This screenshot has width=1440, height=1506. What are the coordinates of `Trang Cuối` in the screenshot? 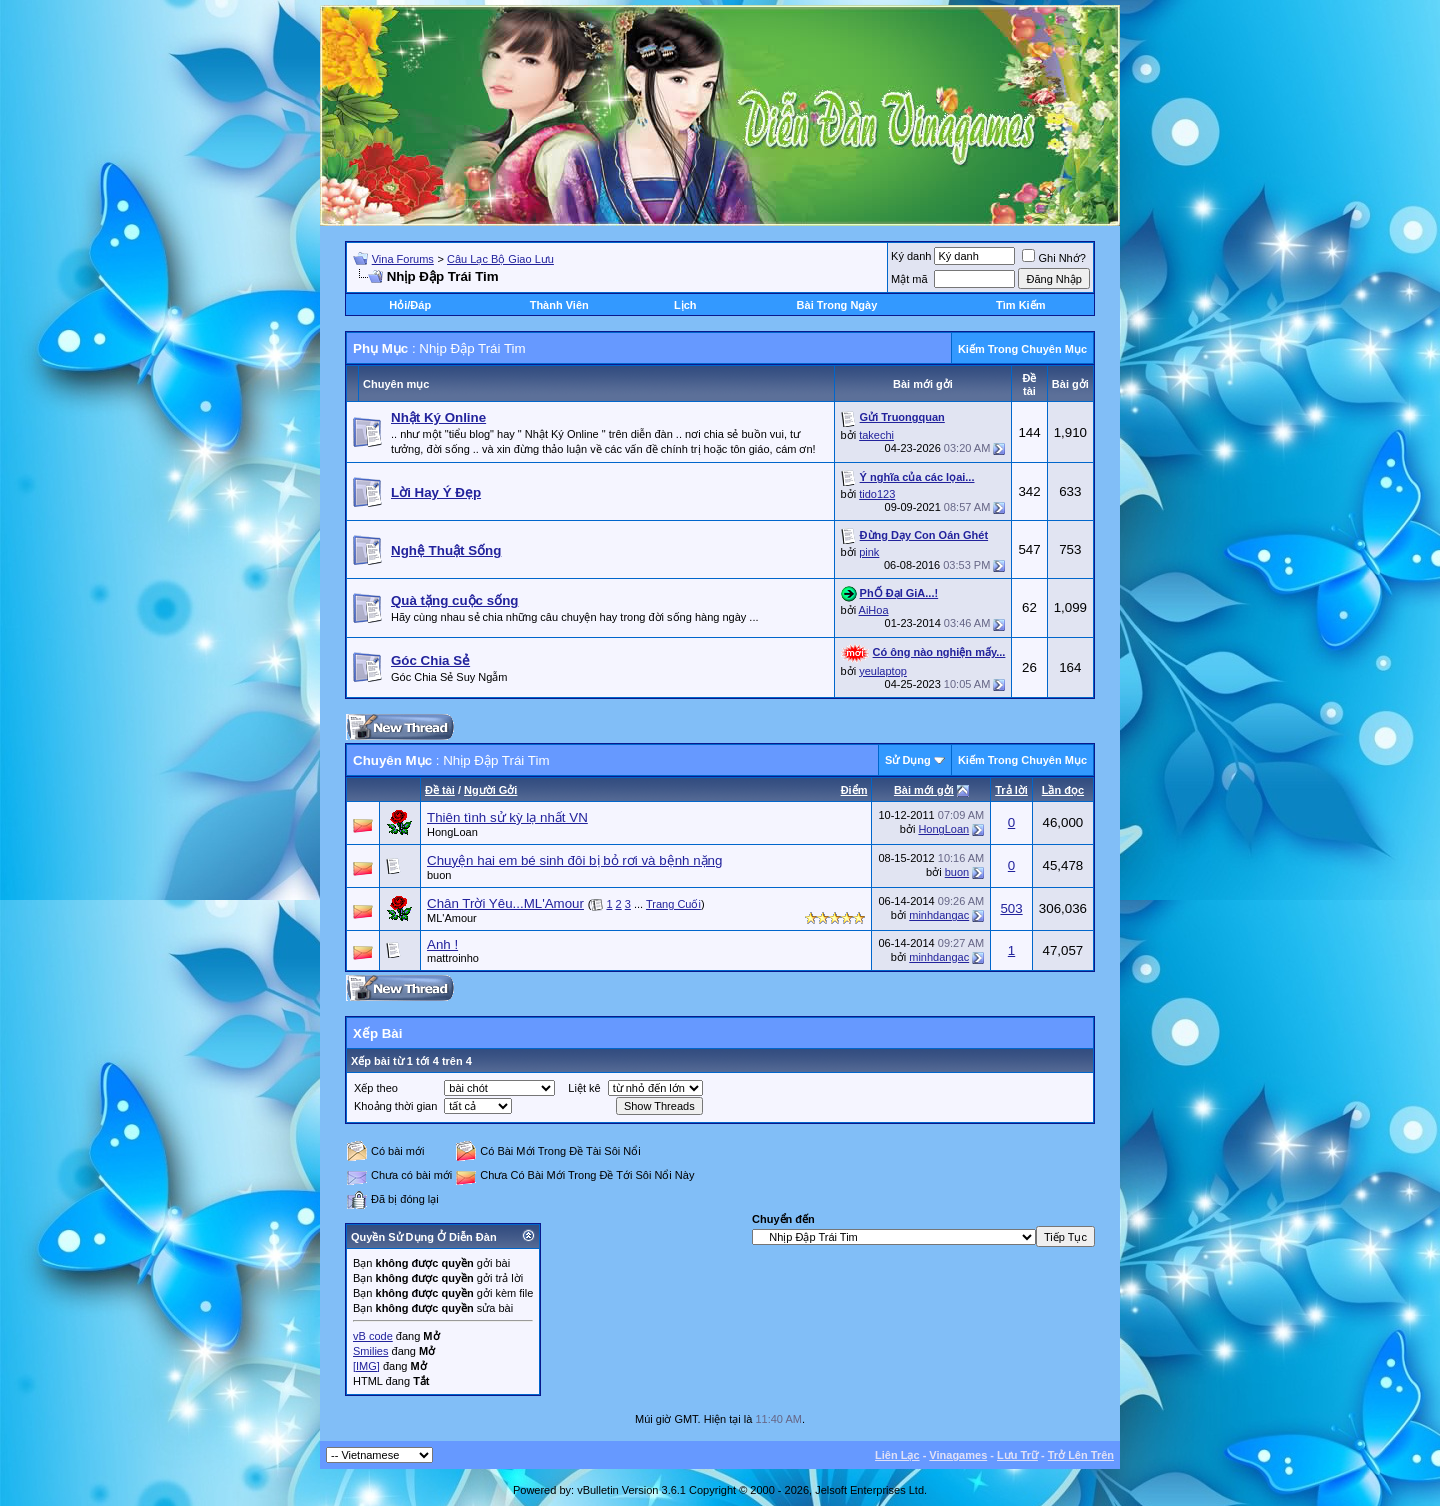 It's located at (673, 904).